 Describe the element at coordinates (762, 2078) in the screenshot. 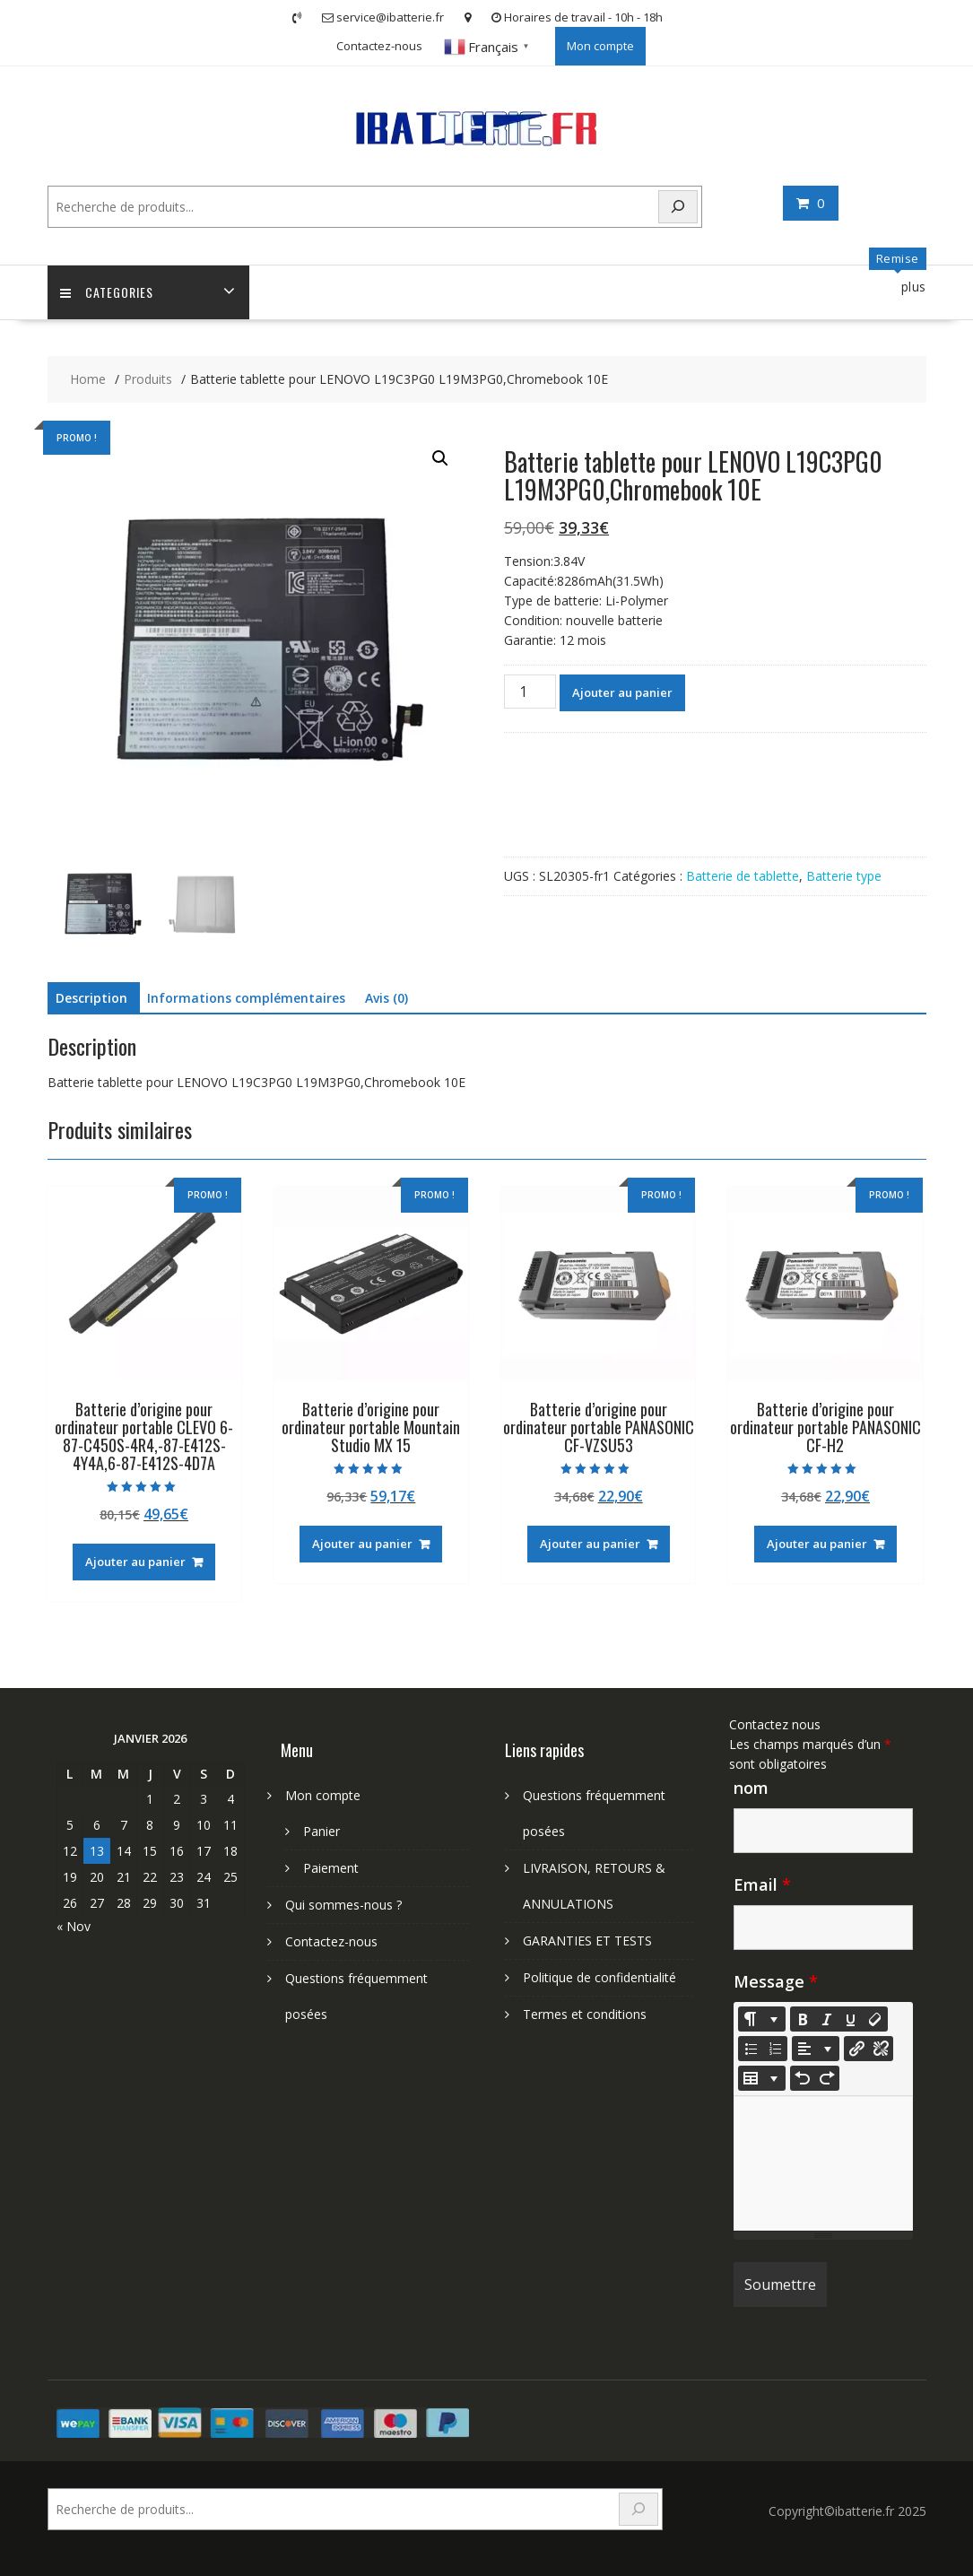

I see `[Table]` at that location.